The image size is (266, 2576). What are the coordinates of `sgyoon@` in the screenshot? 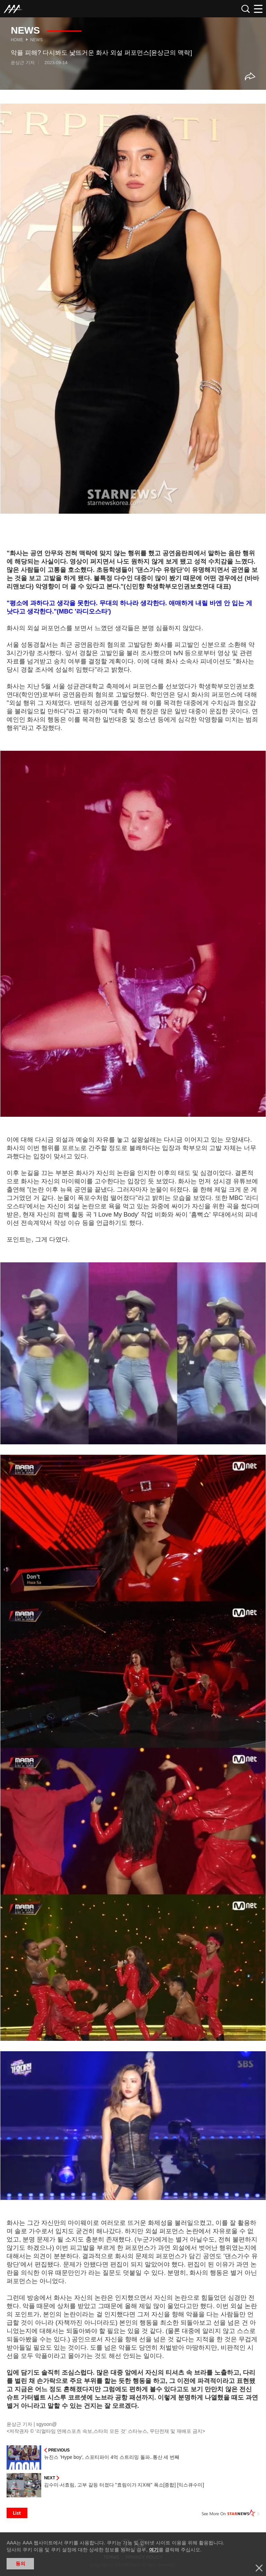 It's located at (46, 2424).